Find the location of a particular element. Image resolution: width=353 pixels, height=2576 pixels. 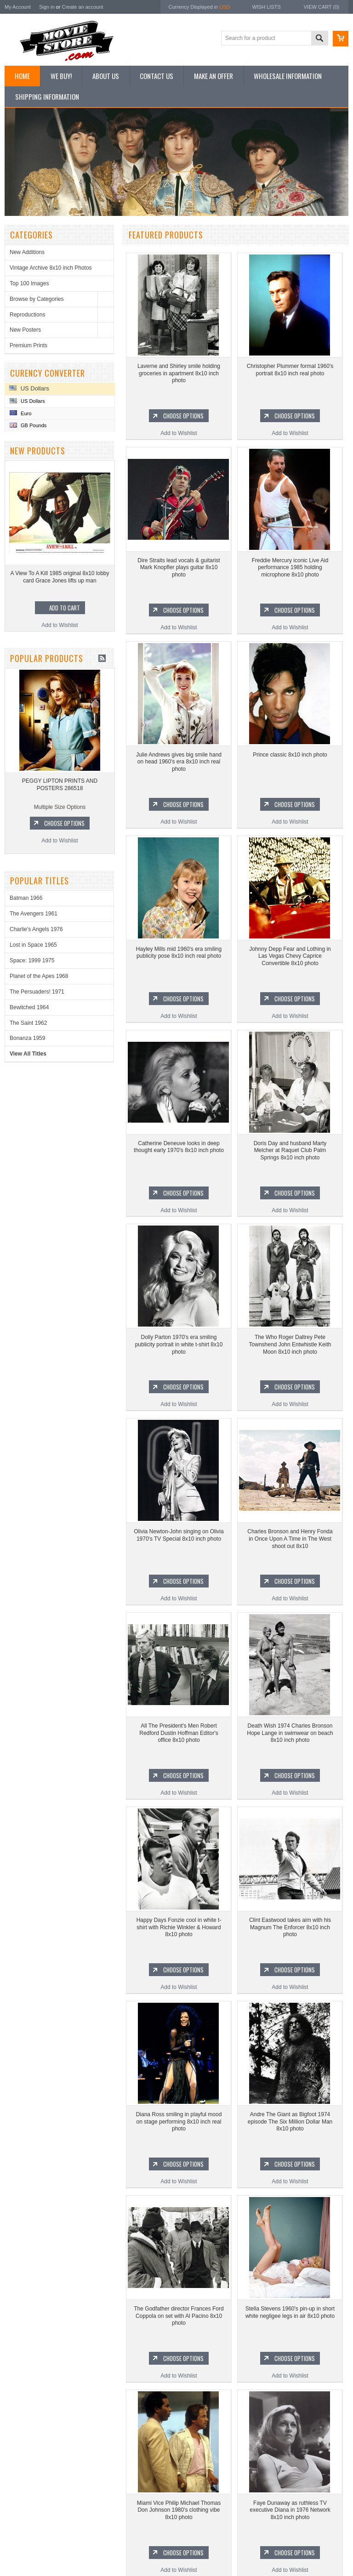

Vintage Archive 8x10 inch Photos is located at coordinates (51, 268).